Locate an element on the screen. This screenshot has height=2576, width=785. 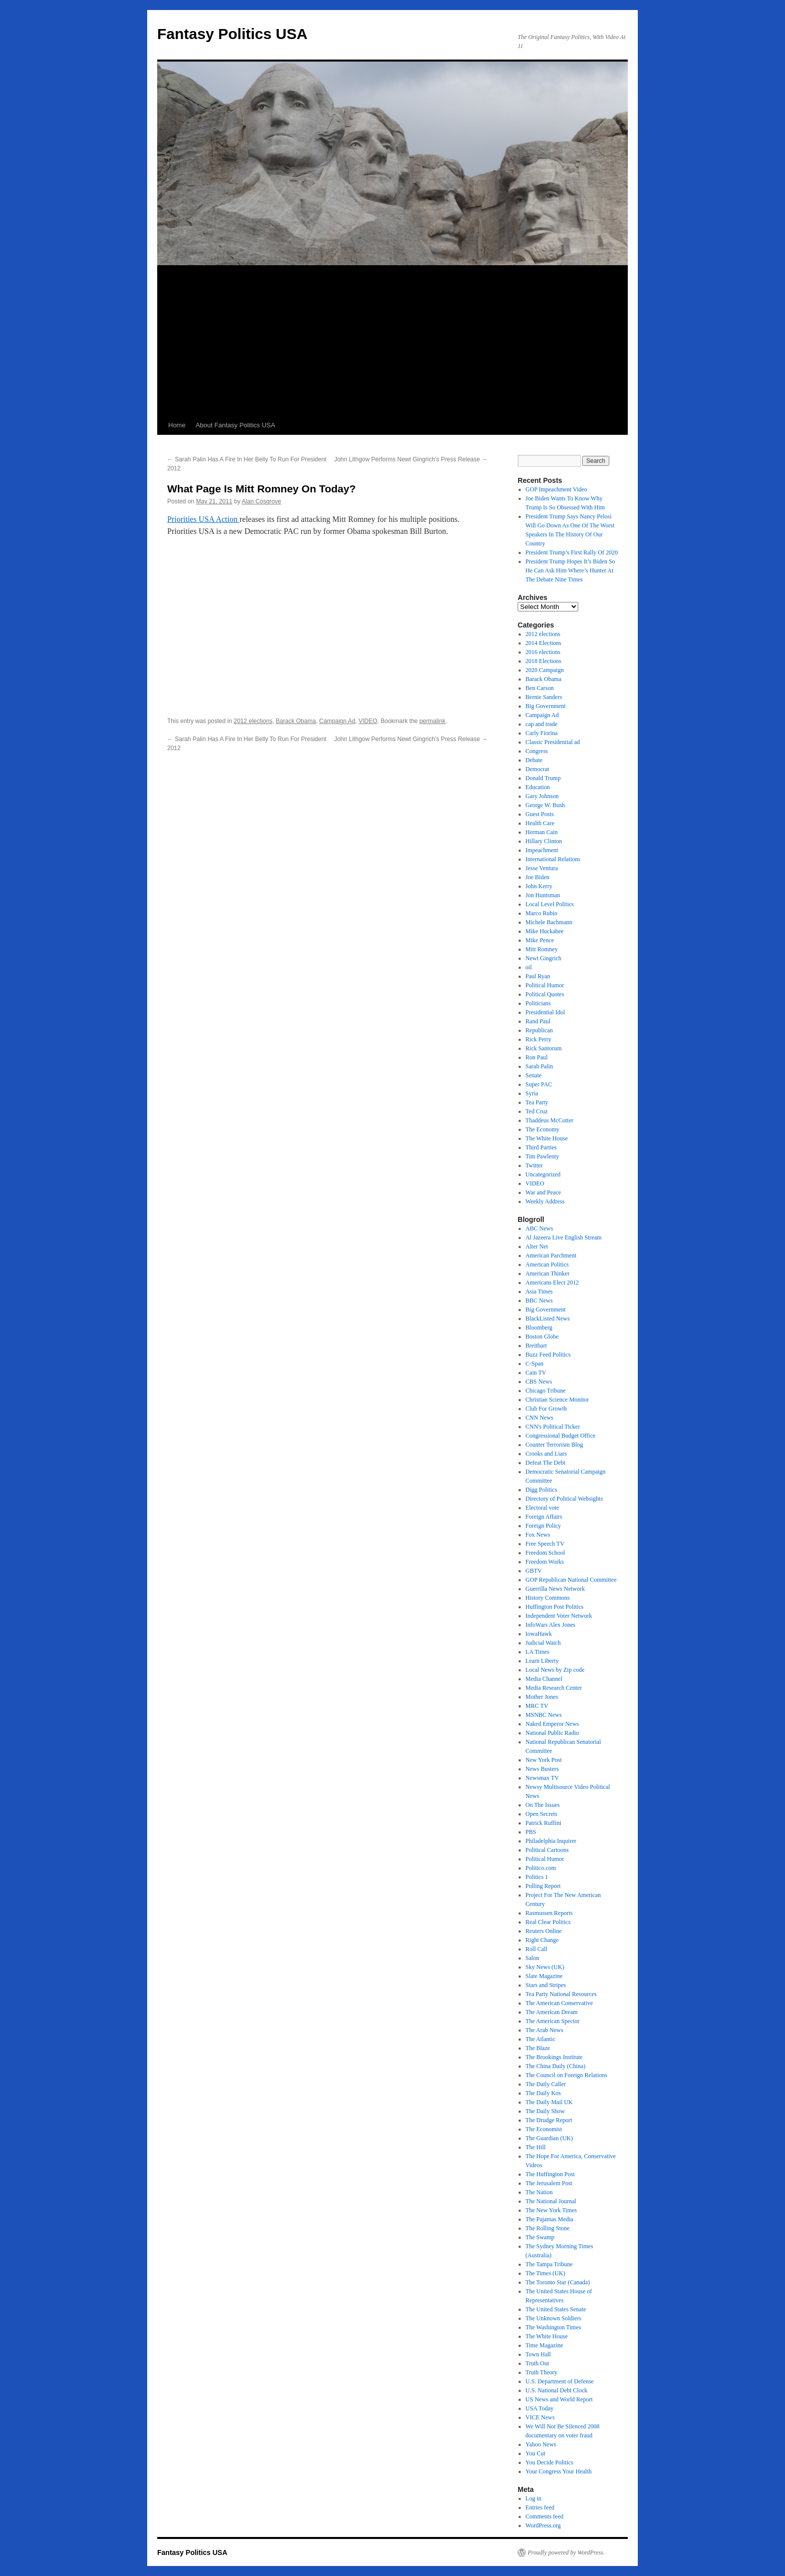
Political Cartoons is located at coordinates (547, 1849).